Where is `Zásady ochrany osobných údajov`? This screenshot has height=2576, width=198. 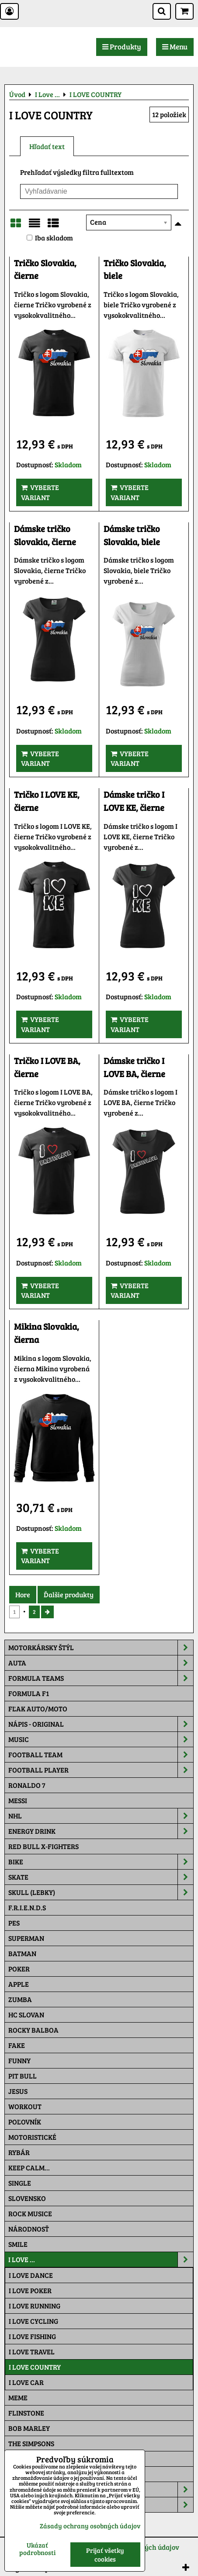
Zásady ochrany osobných údajov is located at coordinates (90, 2525).